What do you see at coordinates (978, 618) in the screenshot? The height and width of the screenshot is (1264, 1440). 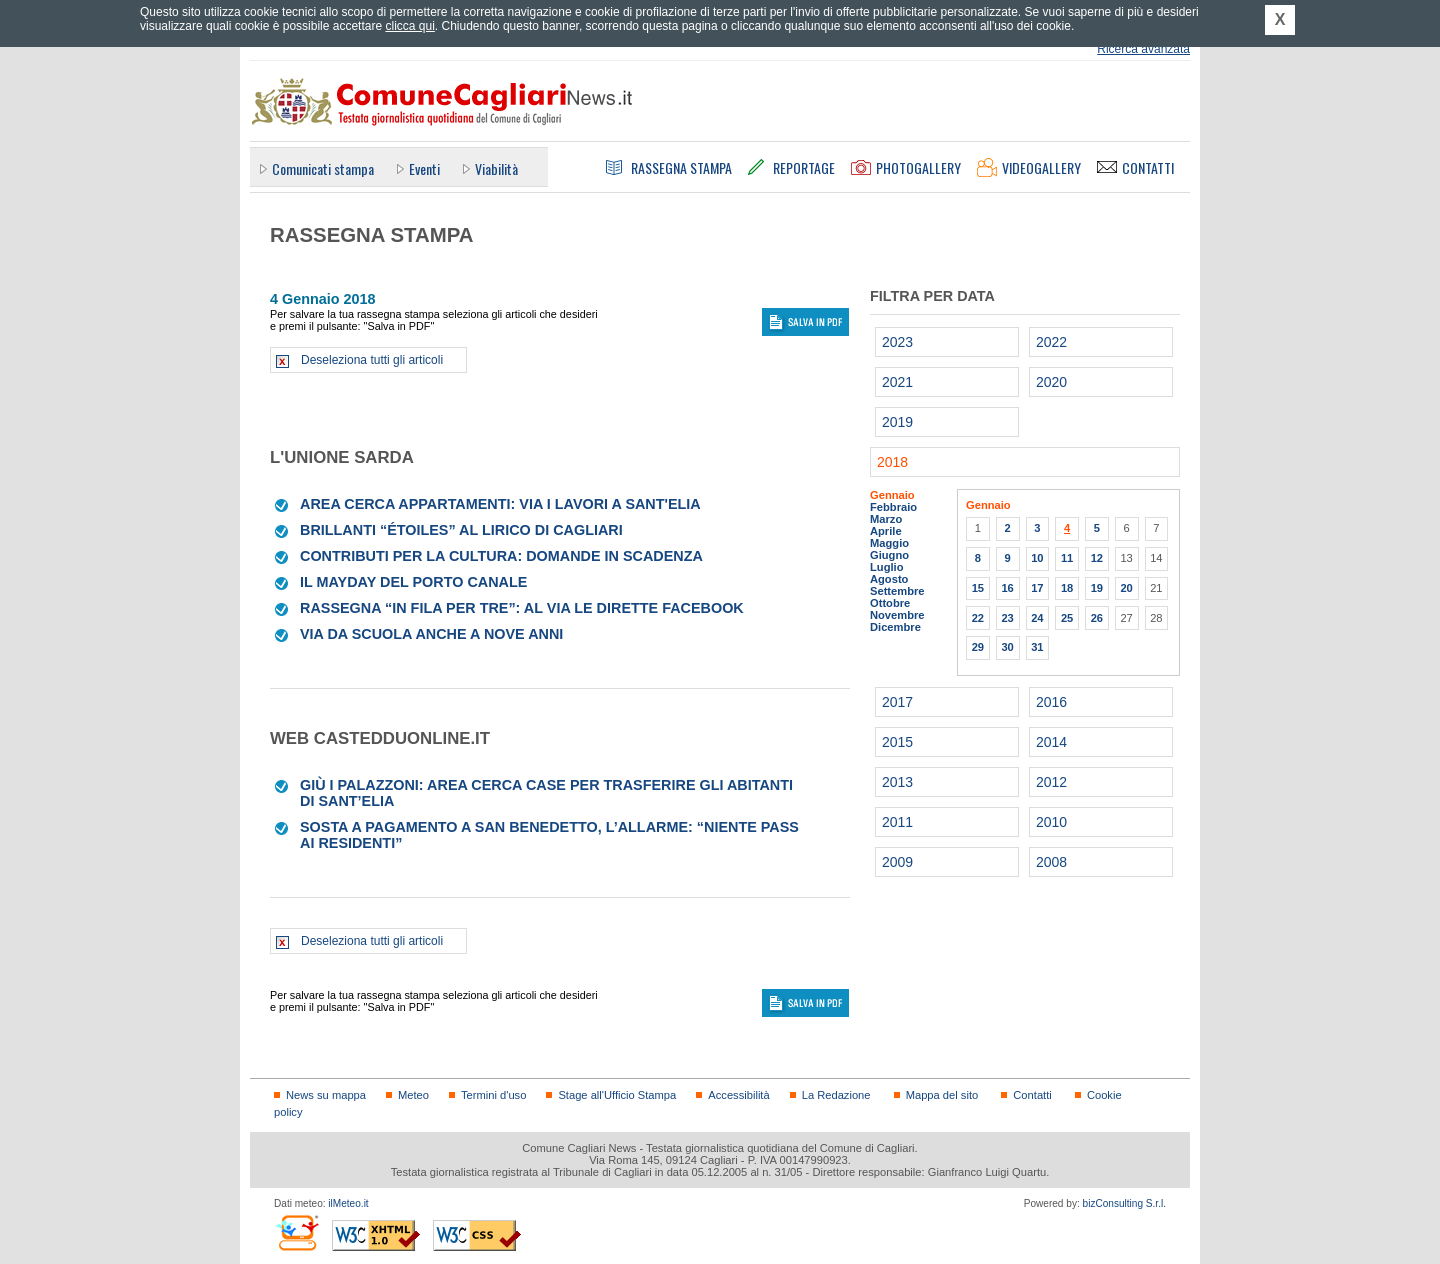 I see `22` at bounding box center [978, 618].